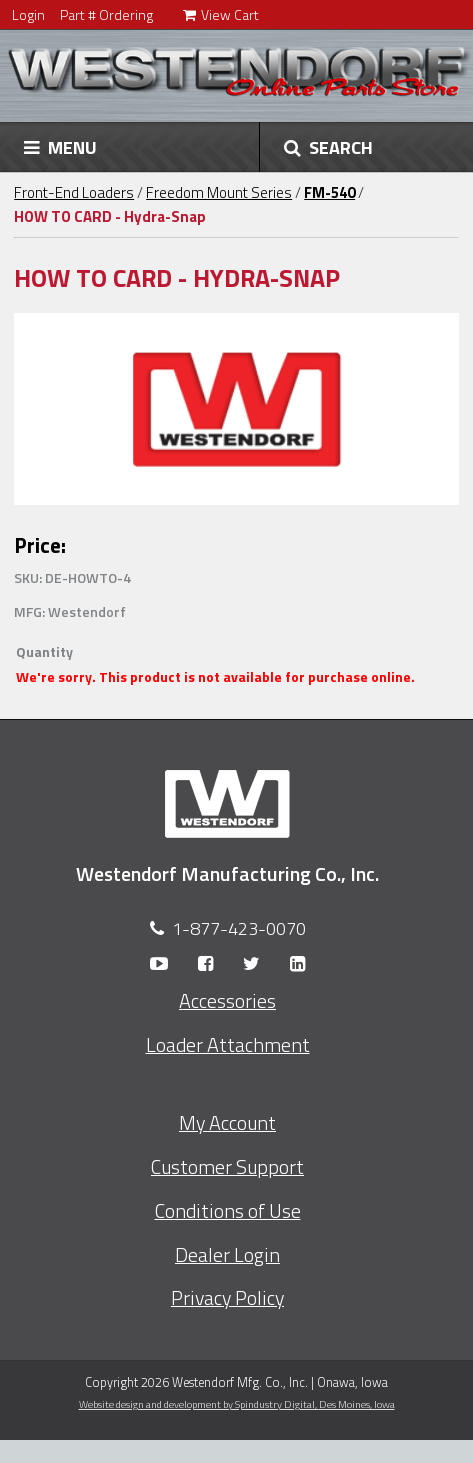 The image size is (473, 1463). I want to click on MENU, so click(60, 147).